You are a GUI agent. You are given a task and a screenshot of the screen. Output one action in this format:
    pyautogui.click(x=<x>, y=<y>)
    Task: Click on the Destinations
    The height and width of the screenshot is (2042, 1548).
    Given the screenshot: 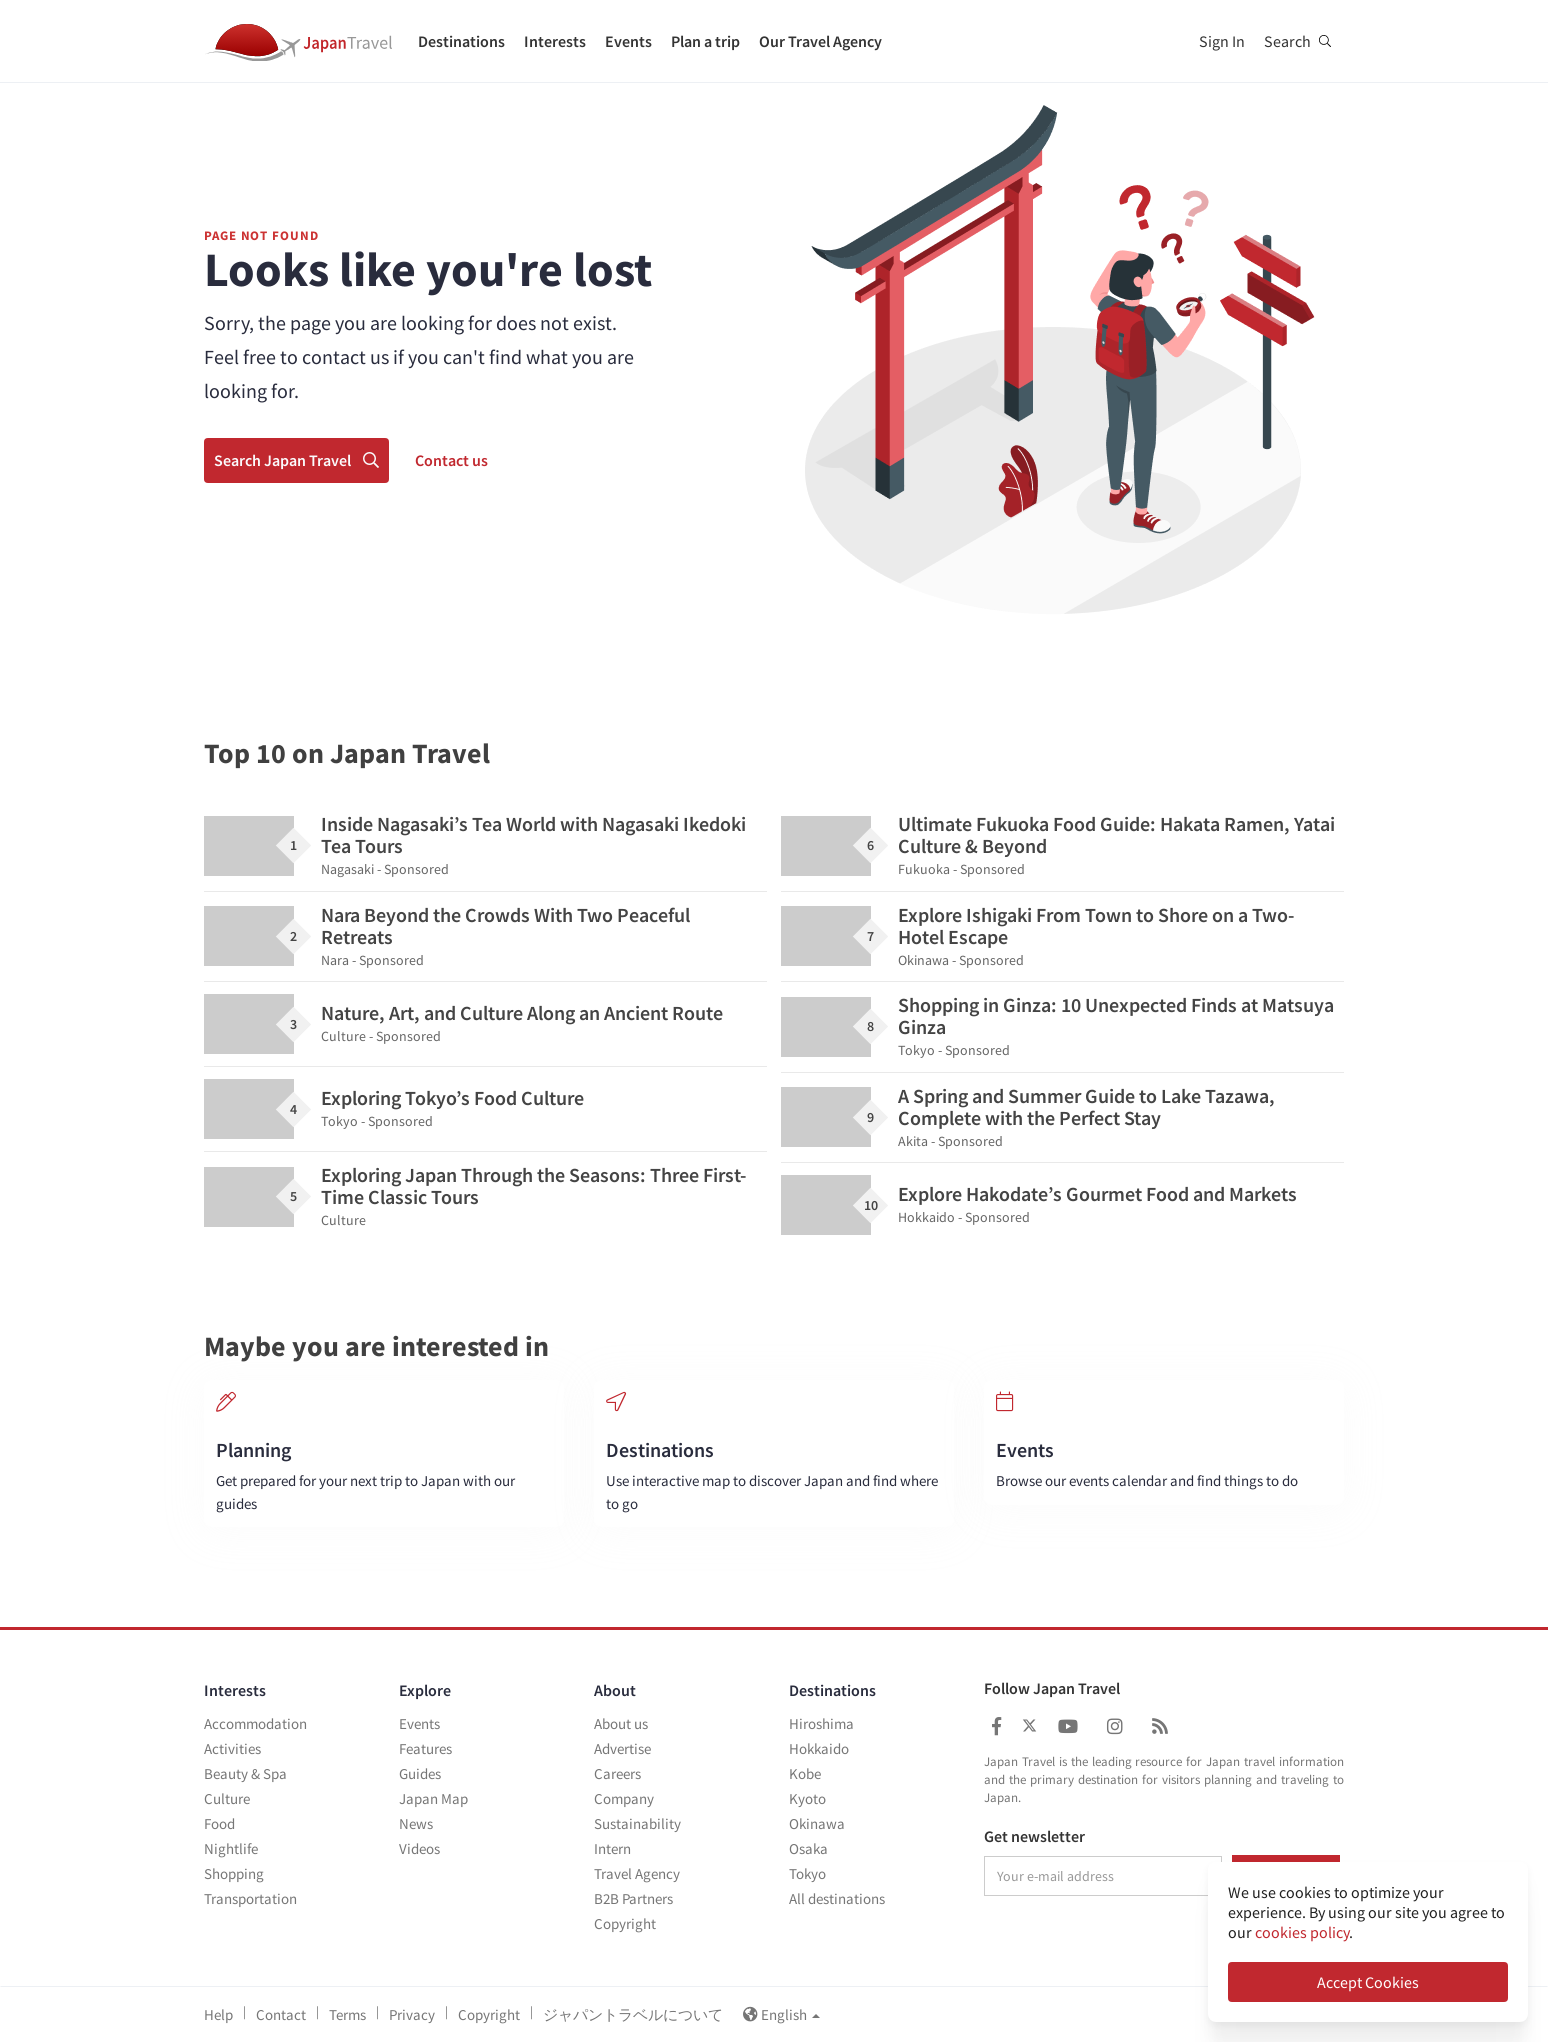 What is the action you would take?
    pyautogui.click(x=461, y=41)
    